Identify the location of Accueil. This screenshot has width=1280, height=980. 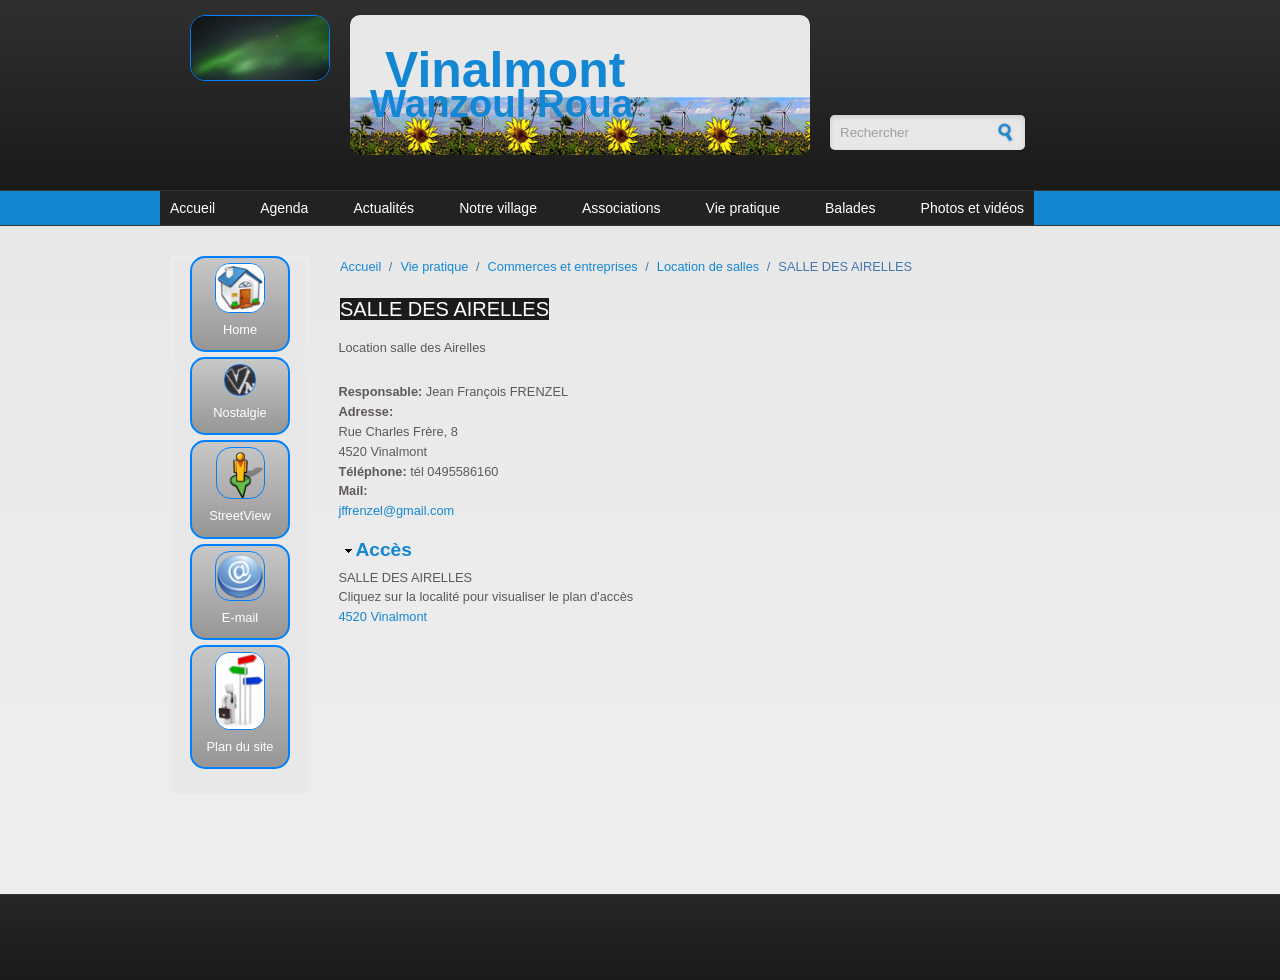
(192, 208).